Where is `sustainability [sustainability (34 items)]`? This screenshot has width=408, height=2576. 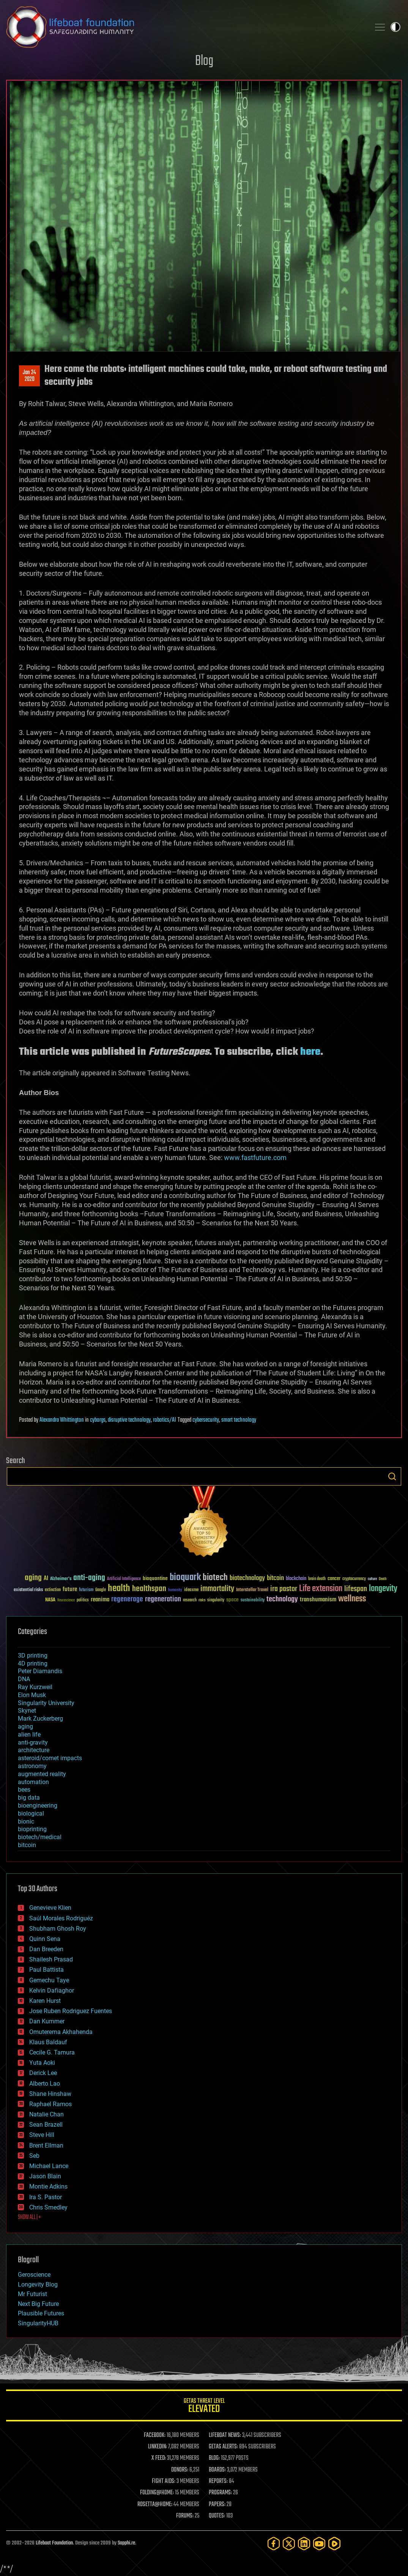 sustainability [sustainability (34 items)] is located at coordinates (253, 1600).